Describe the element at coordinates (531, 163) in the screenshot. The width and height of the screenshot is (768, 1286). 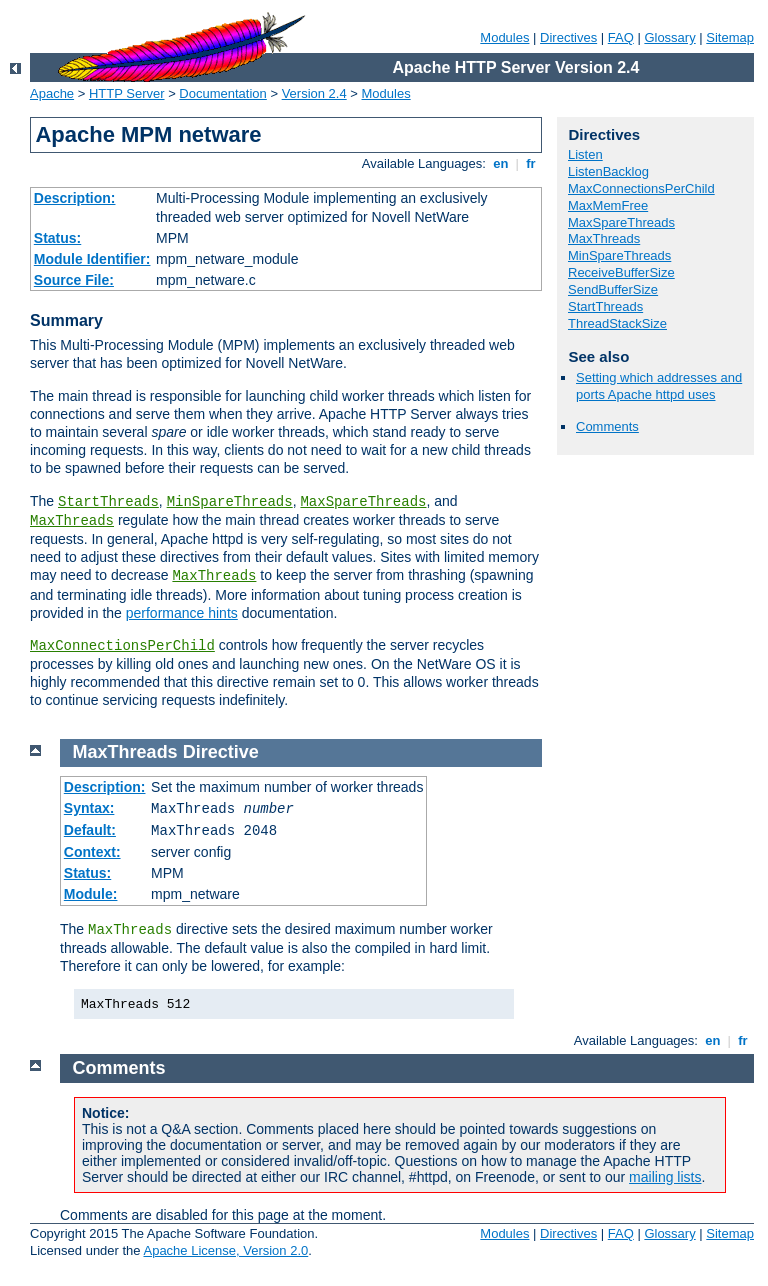
I see `fr` at that location.